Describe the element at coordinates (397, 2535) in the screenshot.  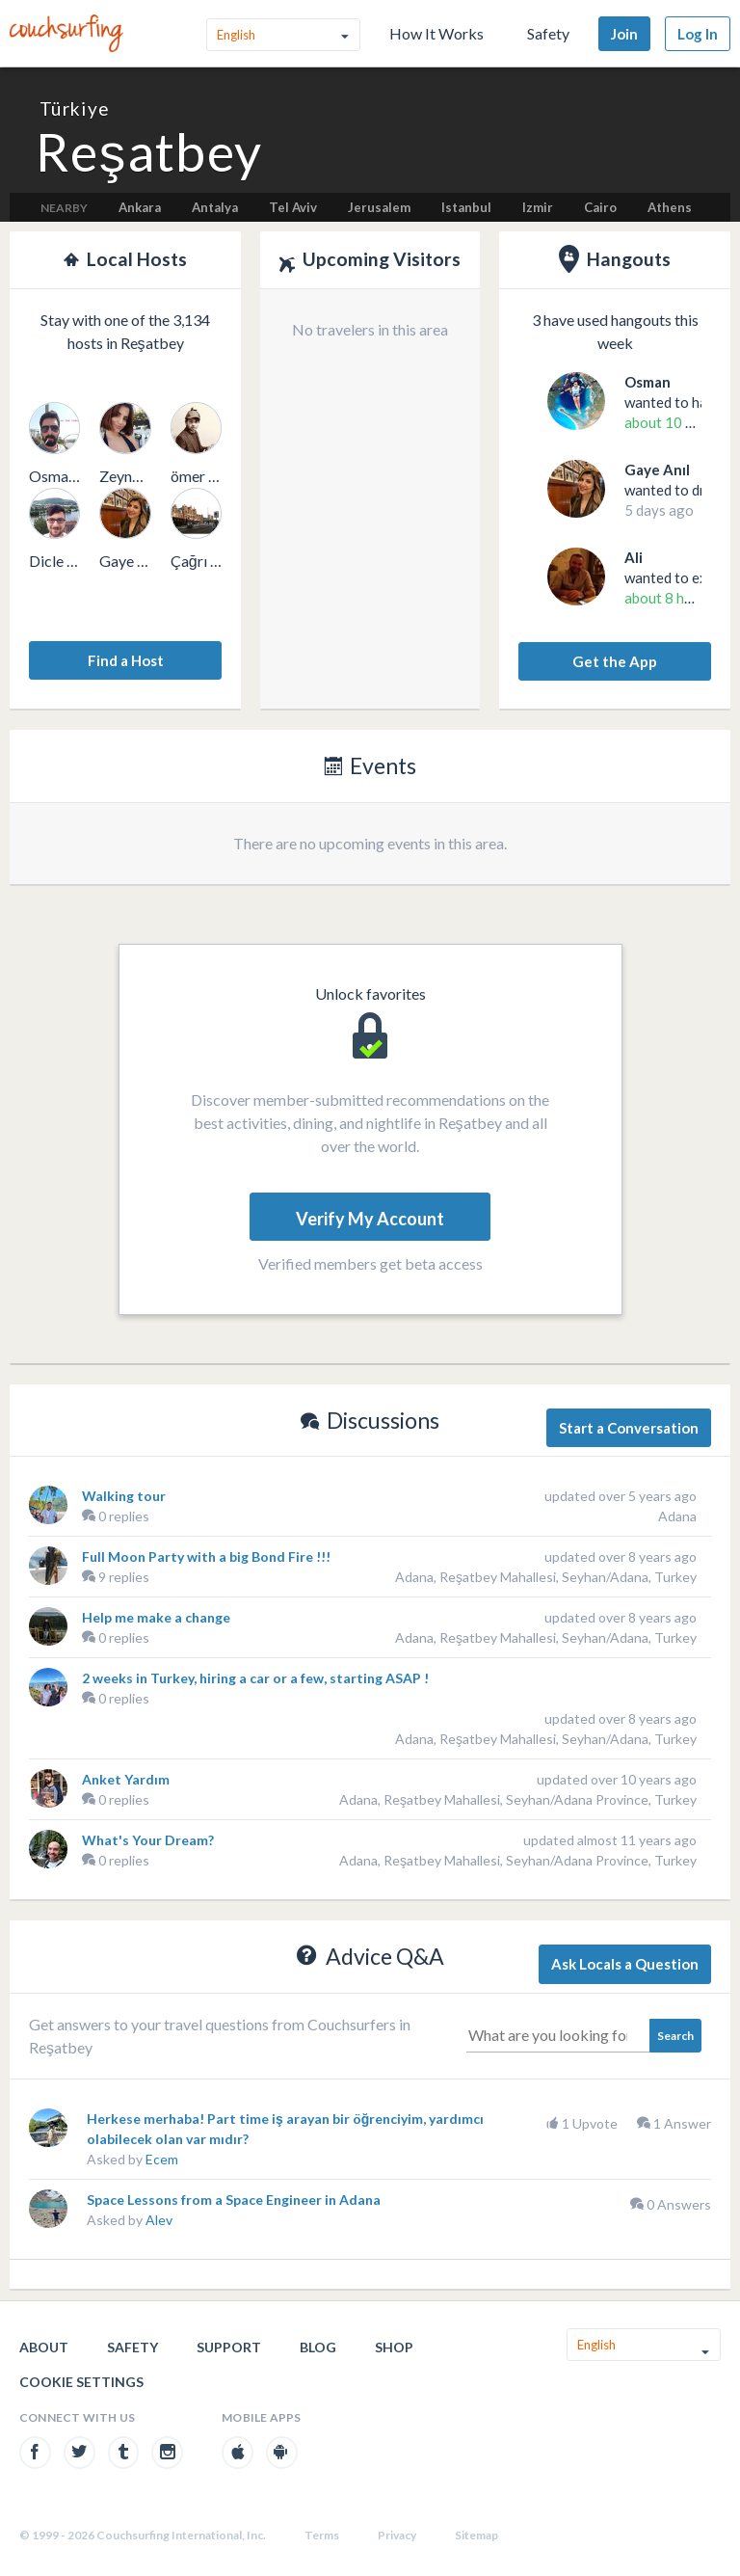
I see `Privacy` at that location.